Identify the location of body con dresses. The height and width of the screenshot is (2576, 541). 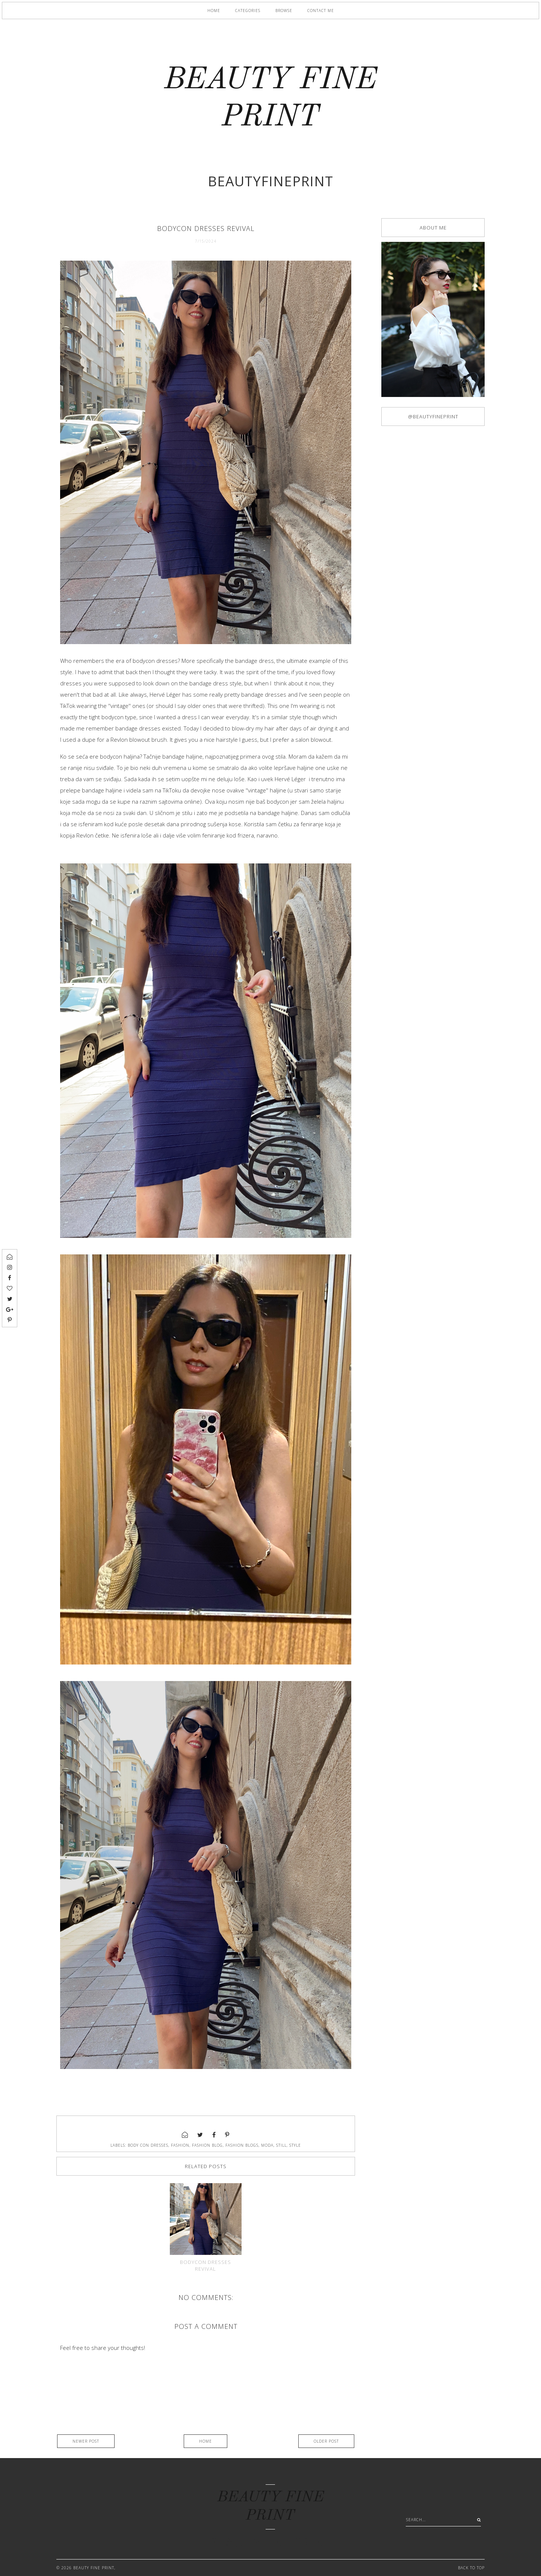
(148, 2145).